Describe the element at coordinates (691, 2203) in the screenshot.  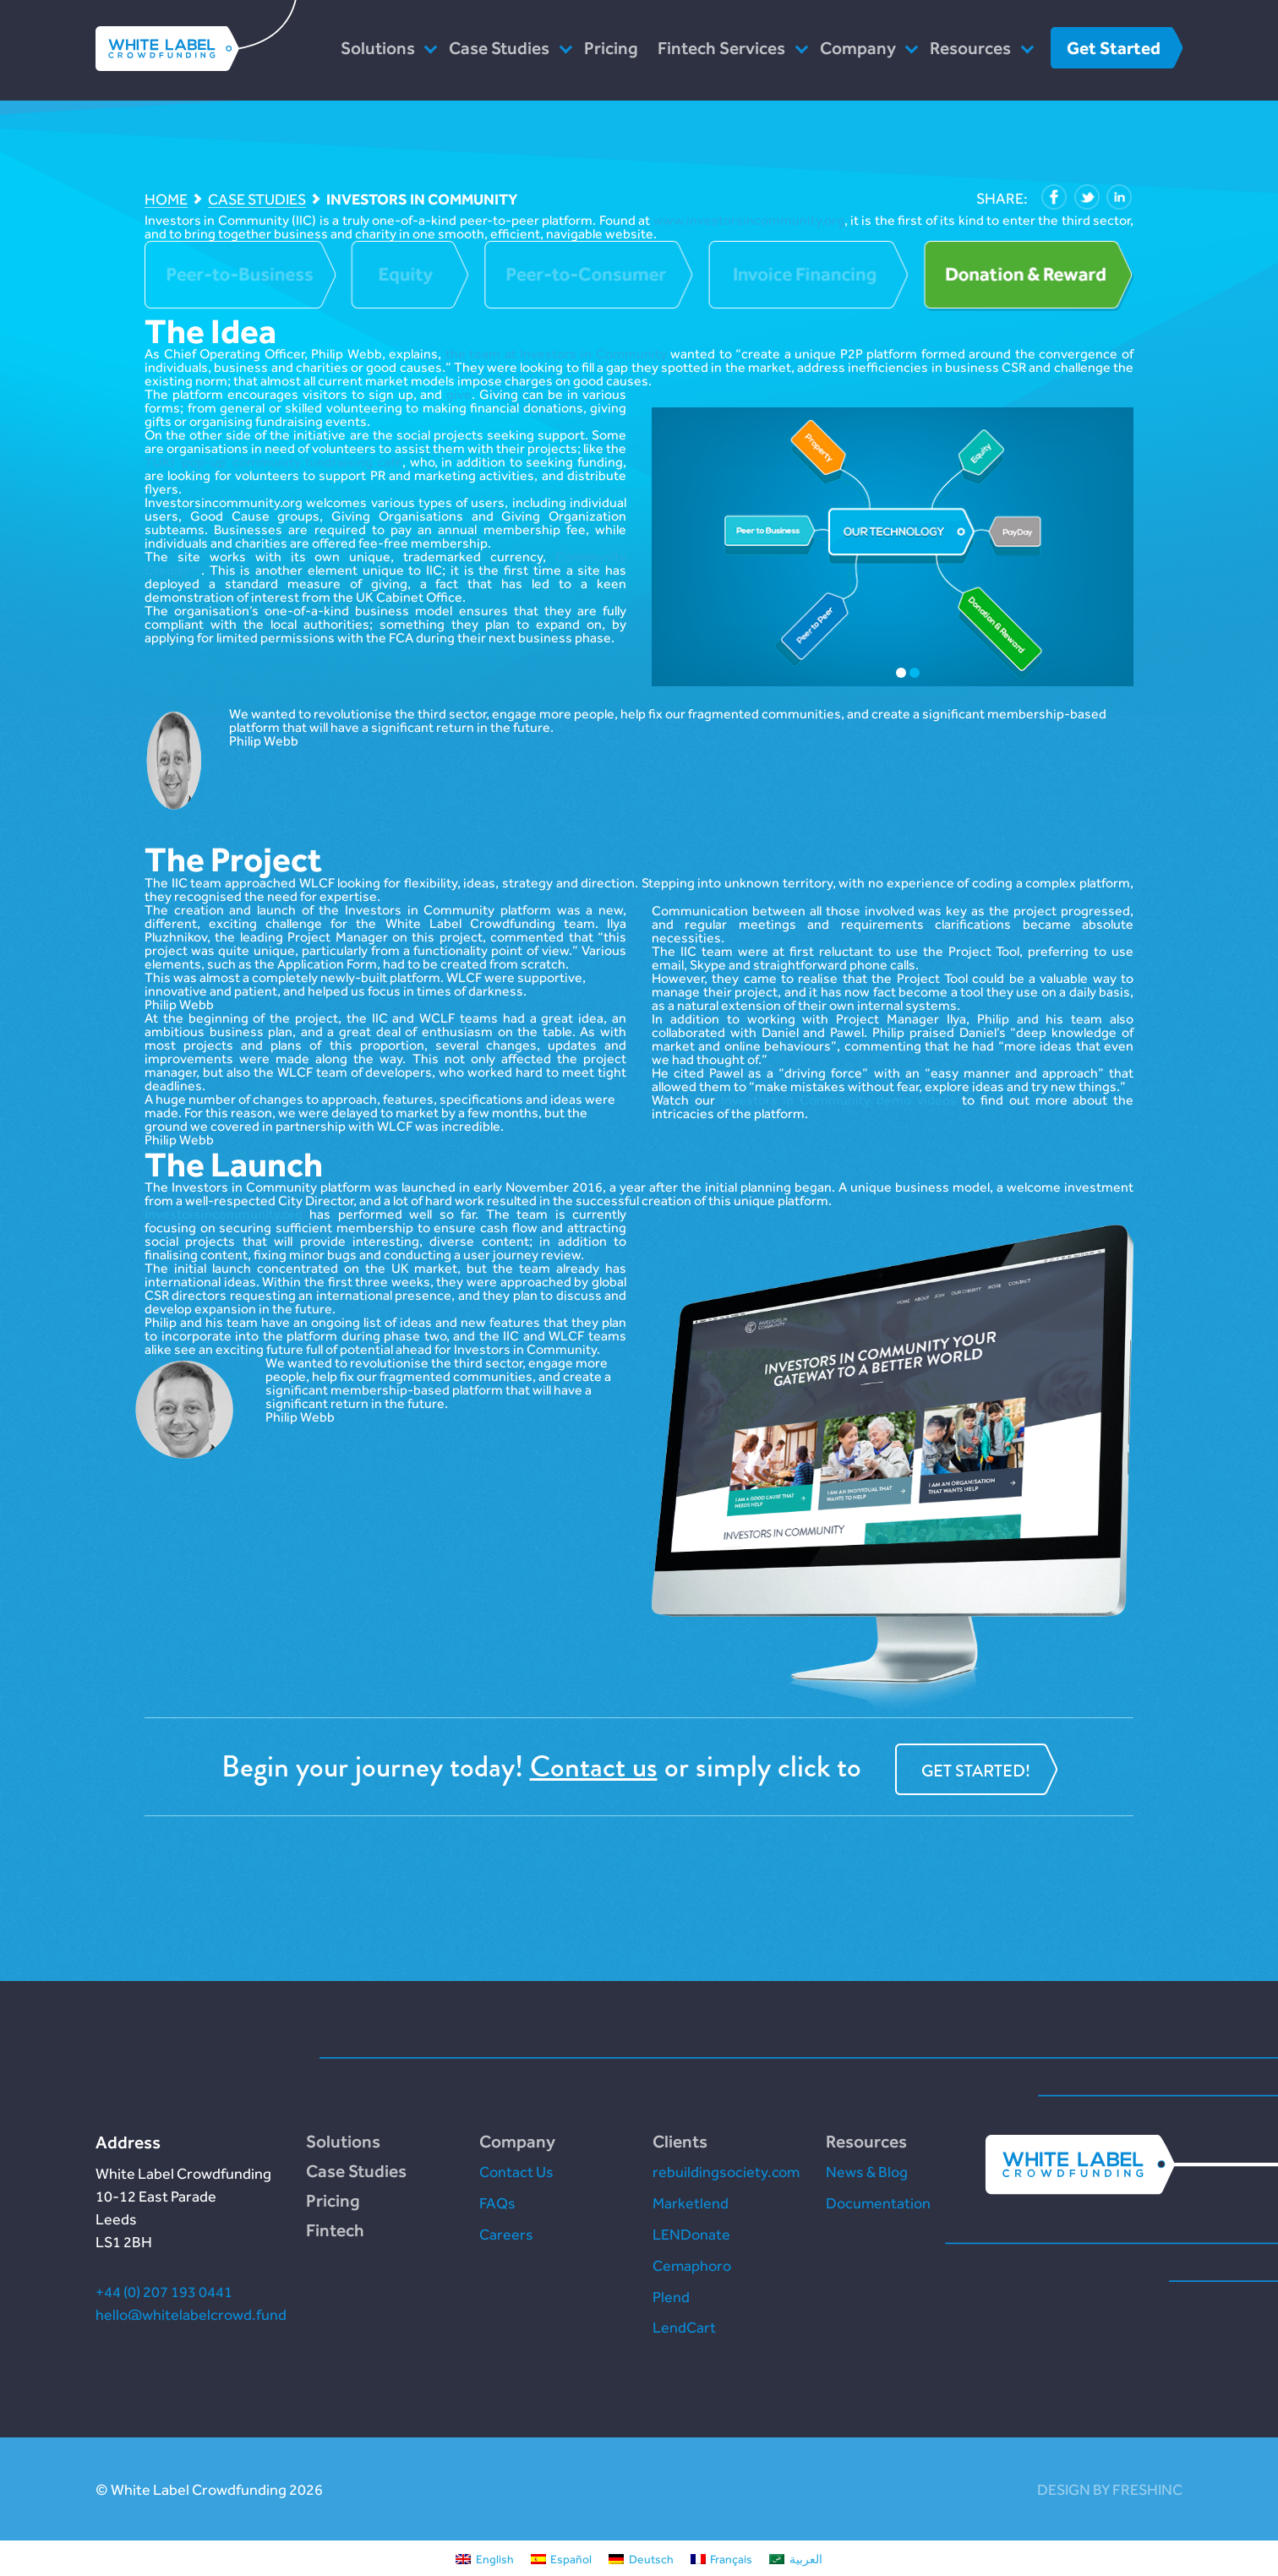
I see `Marketlend` at that location.